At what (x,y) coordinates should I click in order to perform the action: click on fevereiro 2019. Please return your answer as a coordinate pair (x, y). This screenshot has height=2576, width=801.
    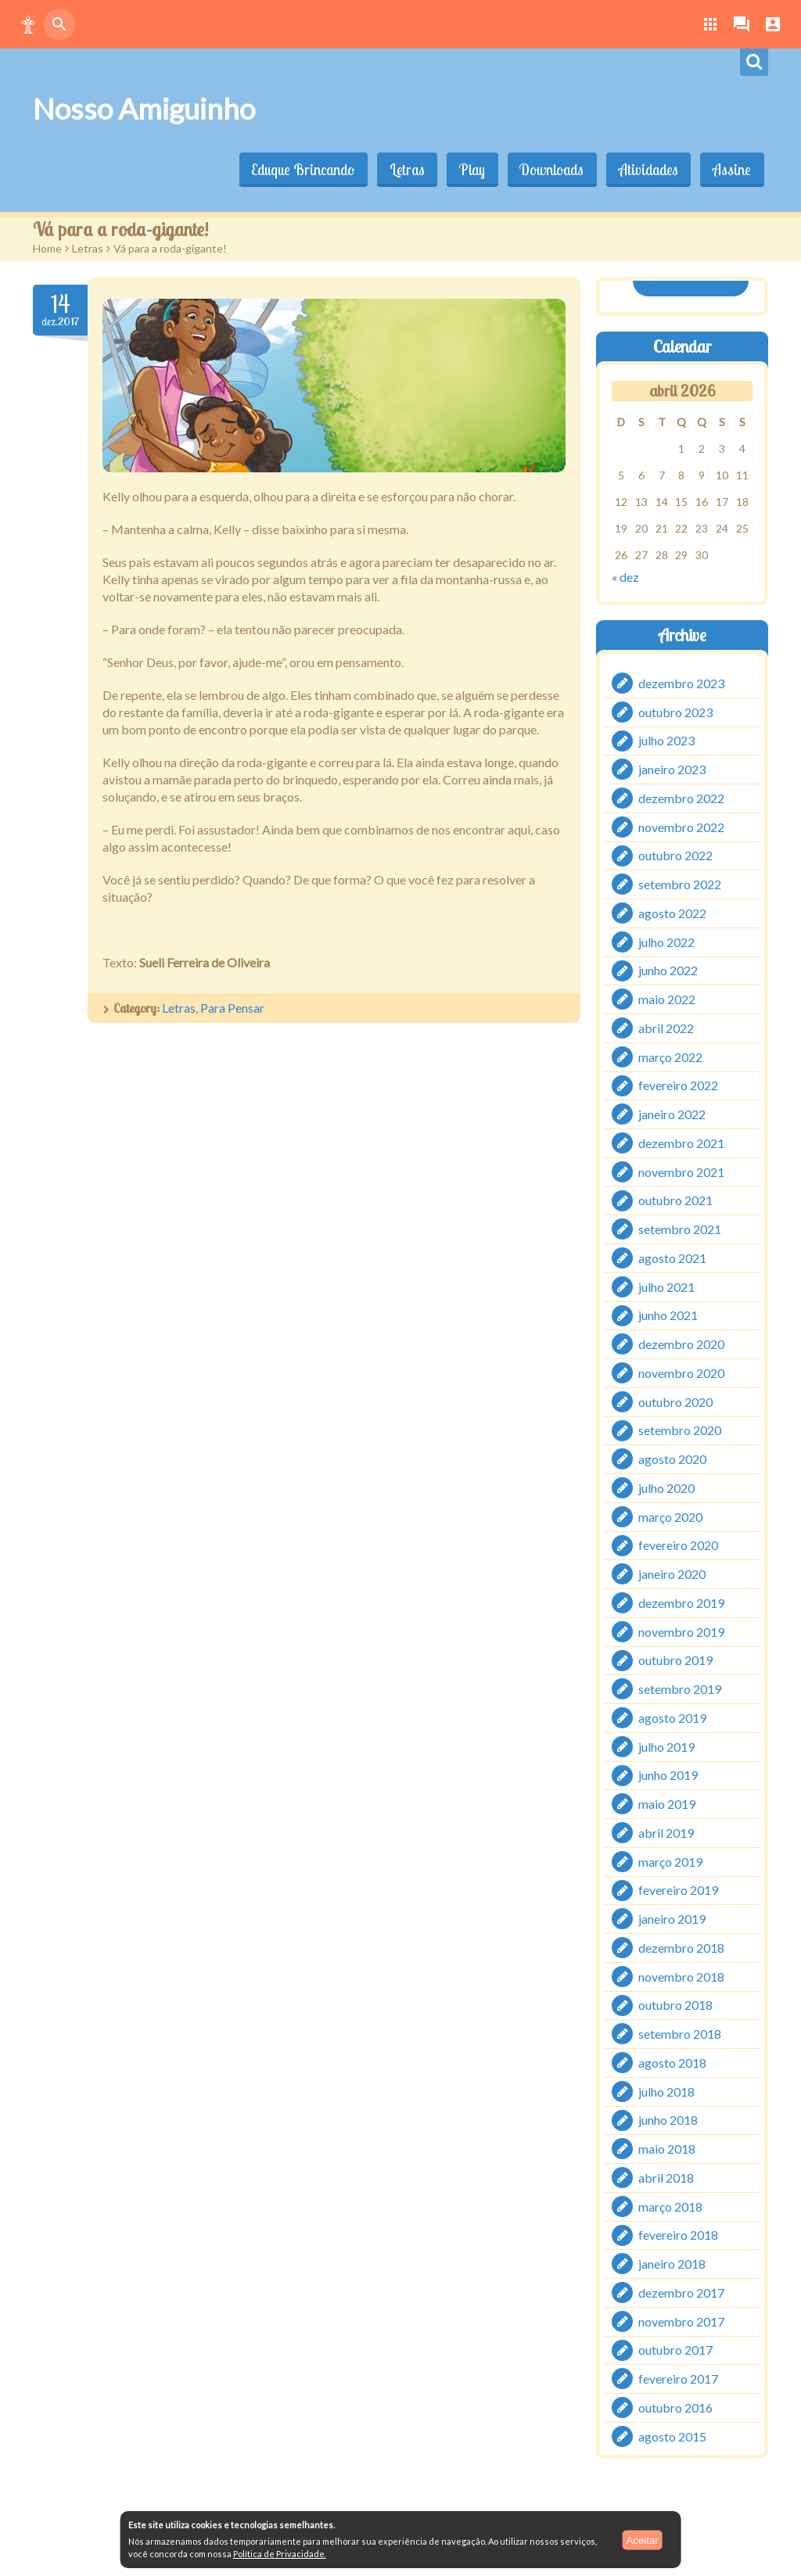
    Looking at the image, I should click on (678, 1890).